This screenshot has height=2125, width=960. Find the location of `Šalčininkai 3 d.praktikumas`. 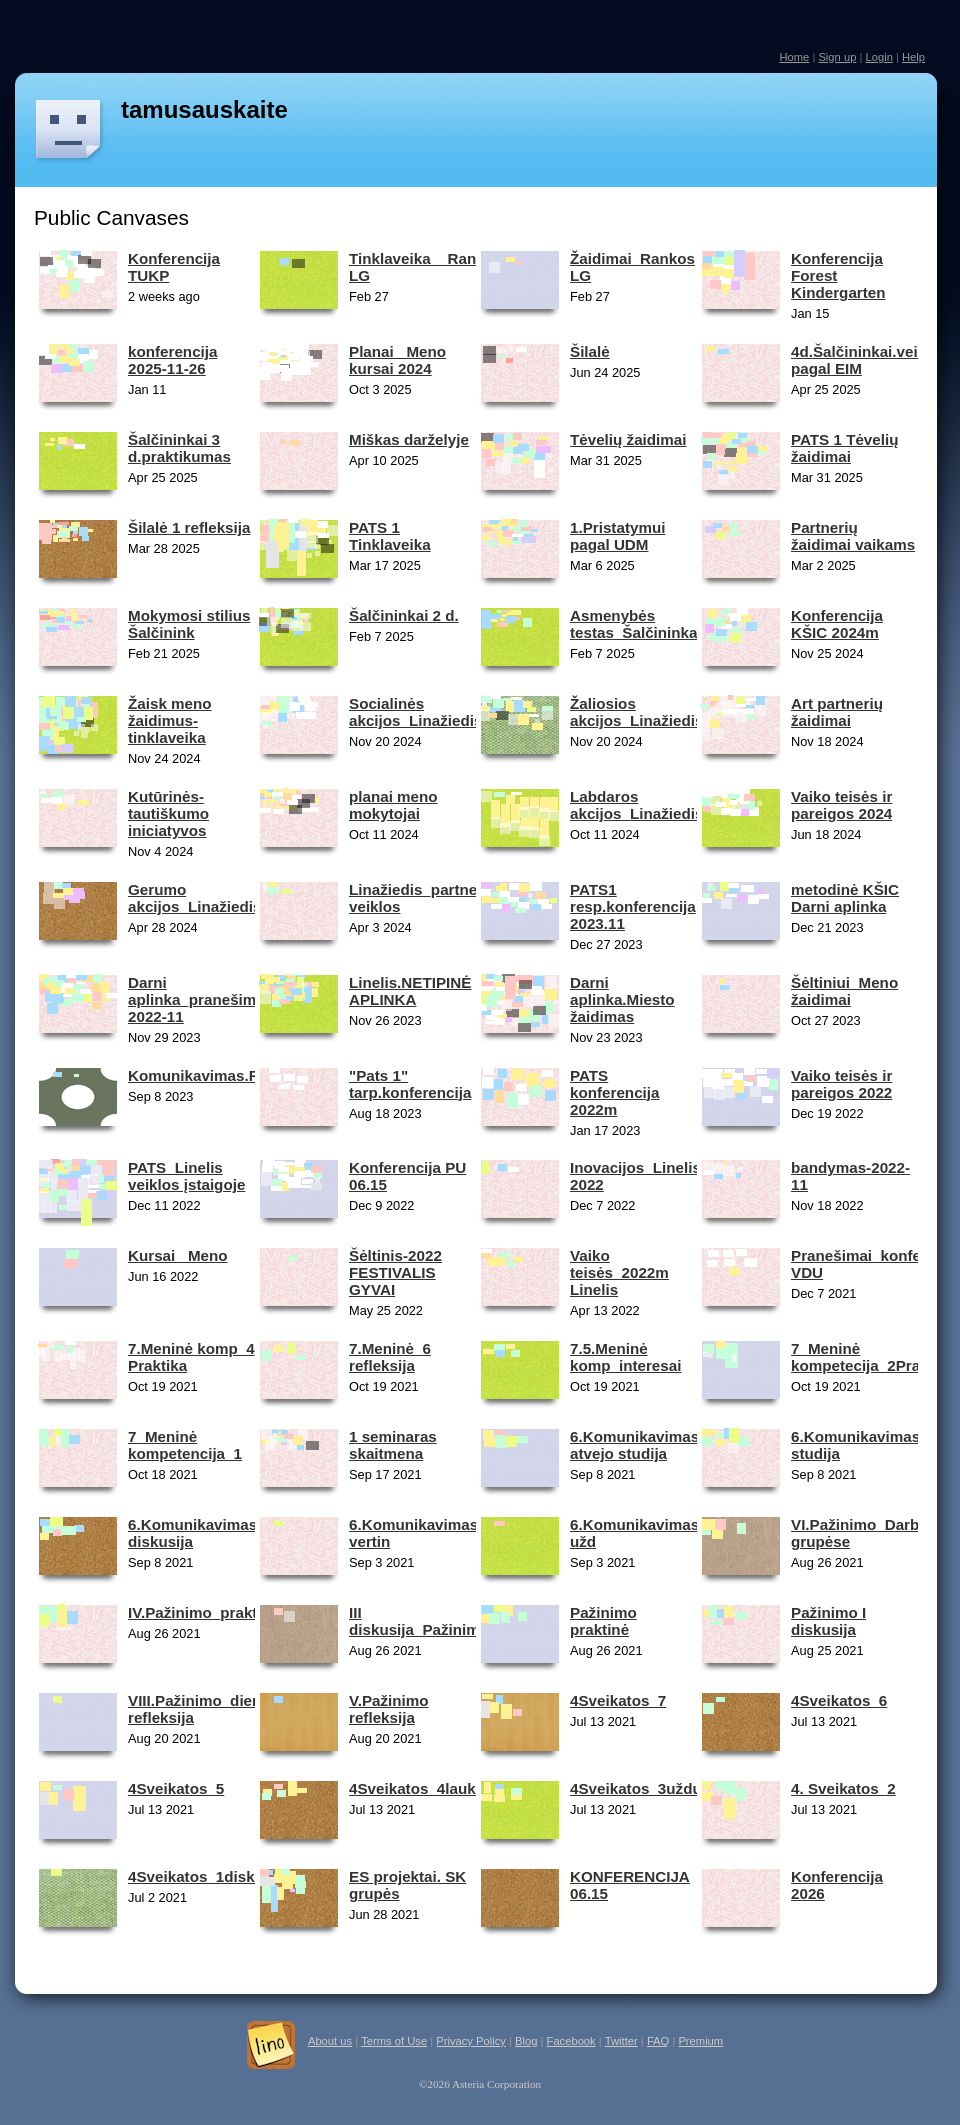

Šalčininkai 3 d.praktikumas is located at coordinates (179, 448).